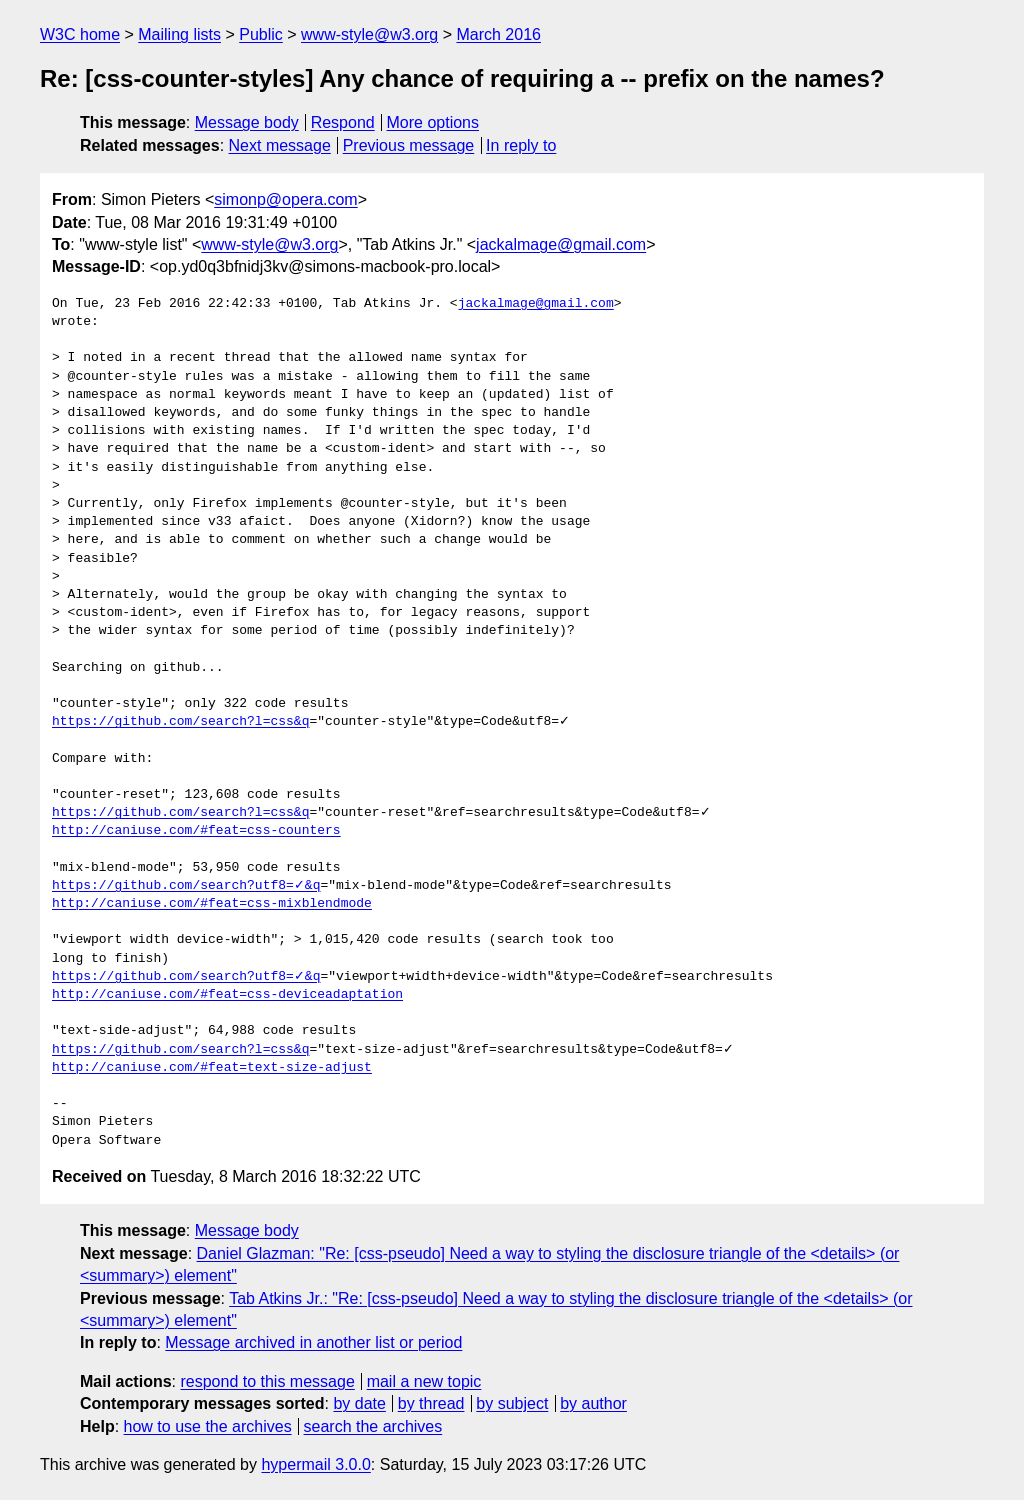 The image size is (1024, 1500). What do you see at coordinates (212, 1068) in the screenshot?
I see `http://caniuse.com/#feat=text-size-adjust` at bounding box center [212, 1068].